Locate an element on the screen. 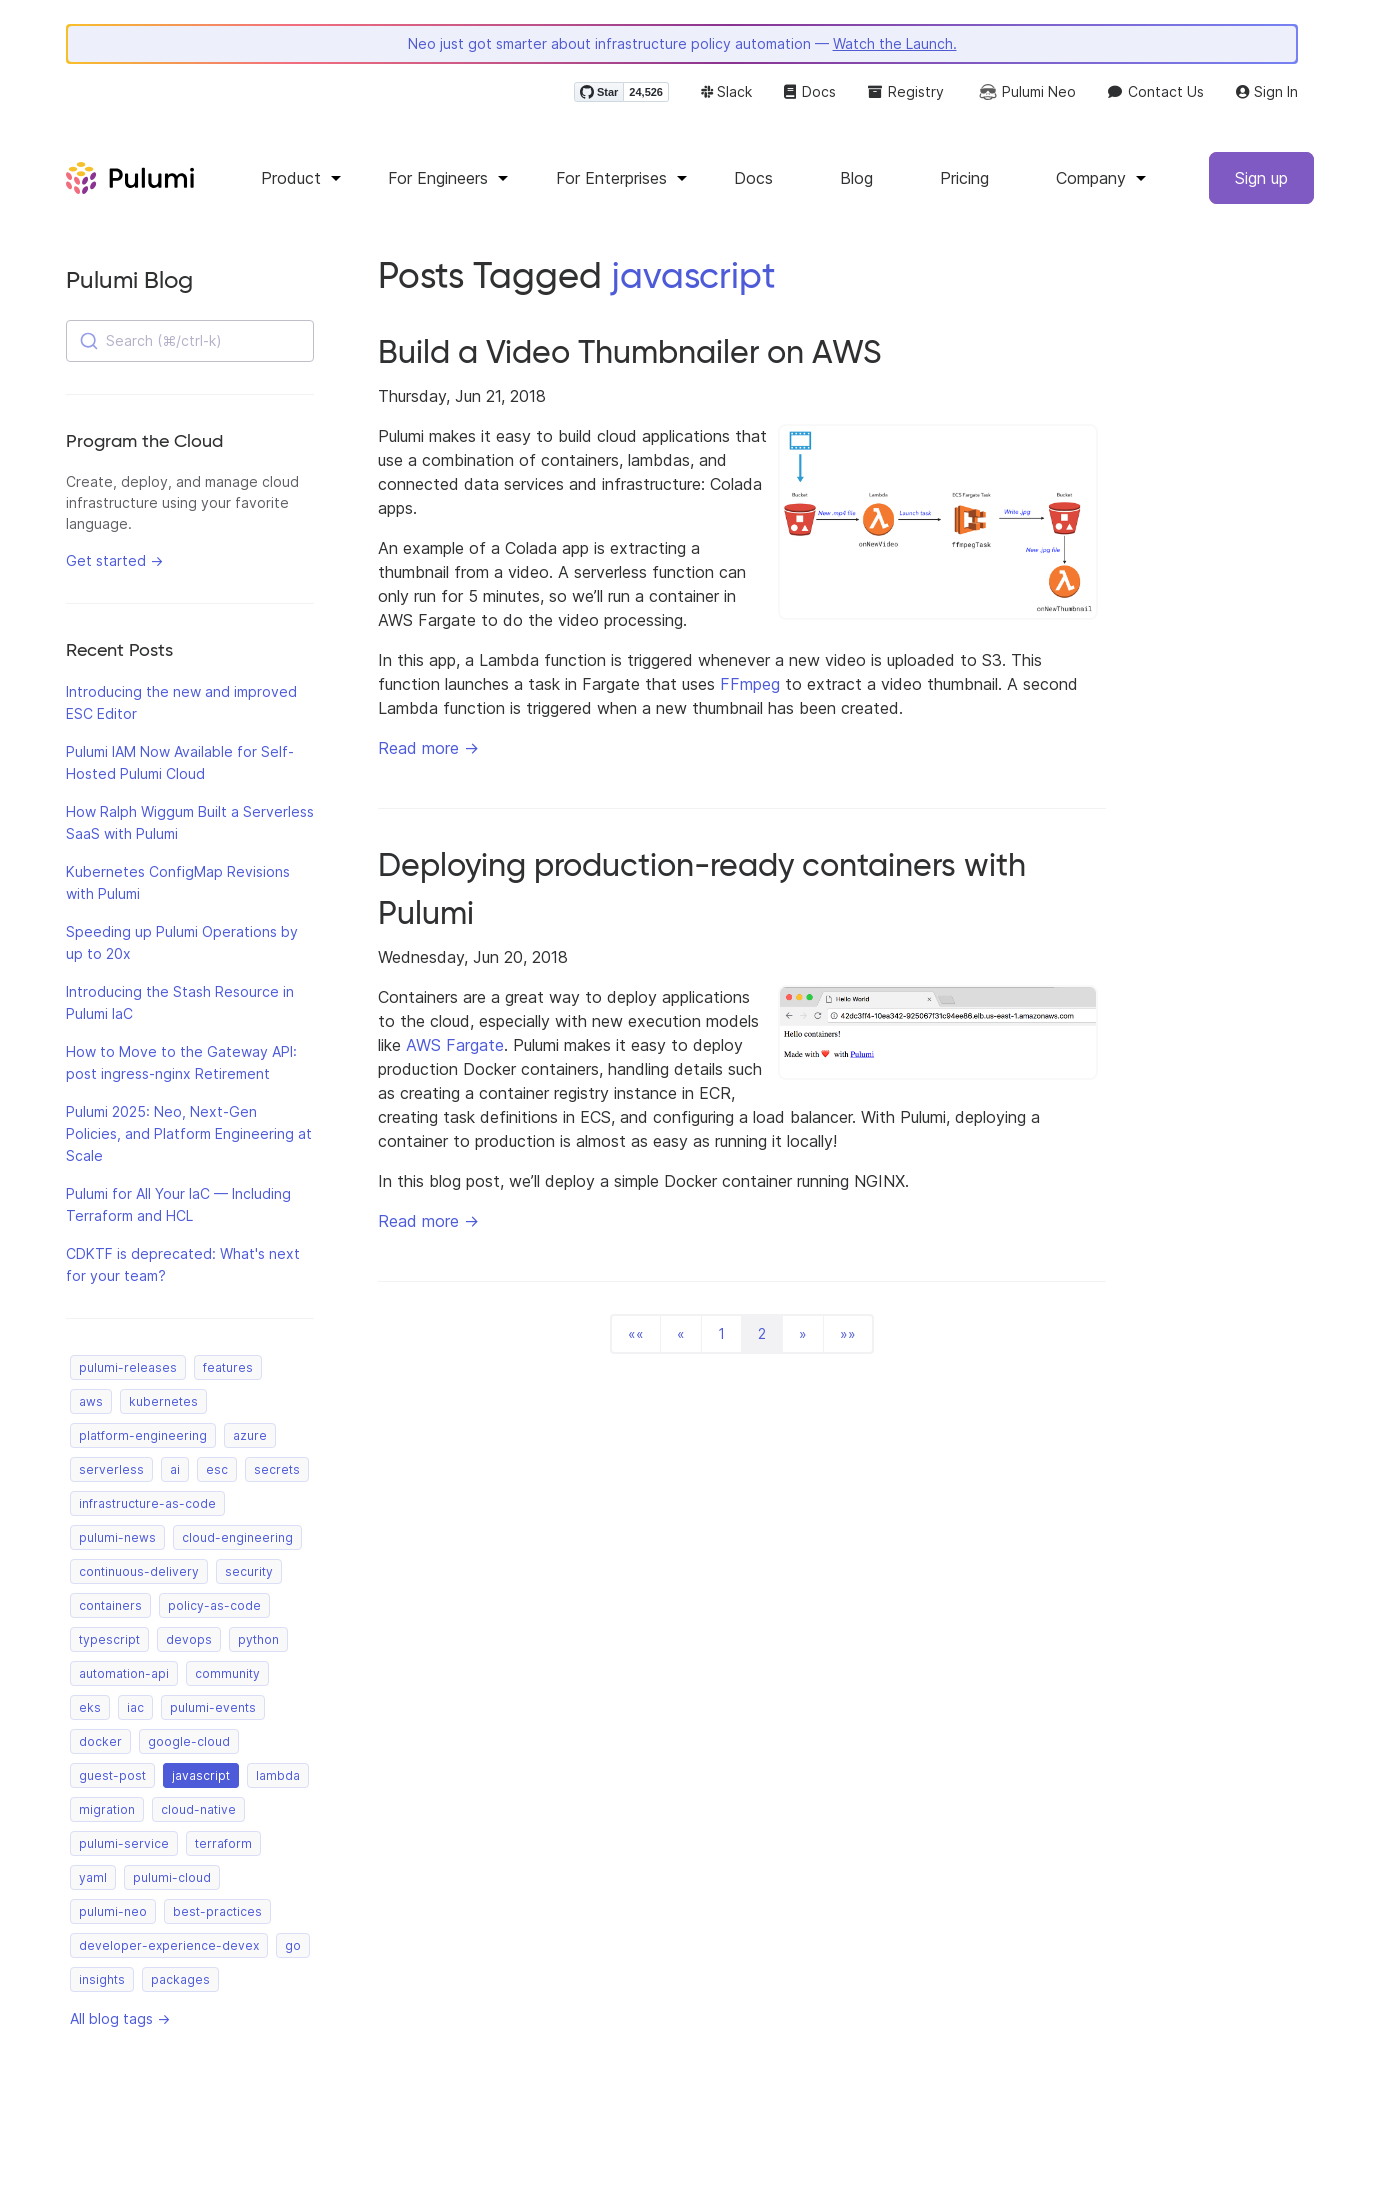  features is located at coordinates (228, 1367).